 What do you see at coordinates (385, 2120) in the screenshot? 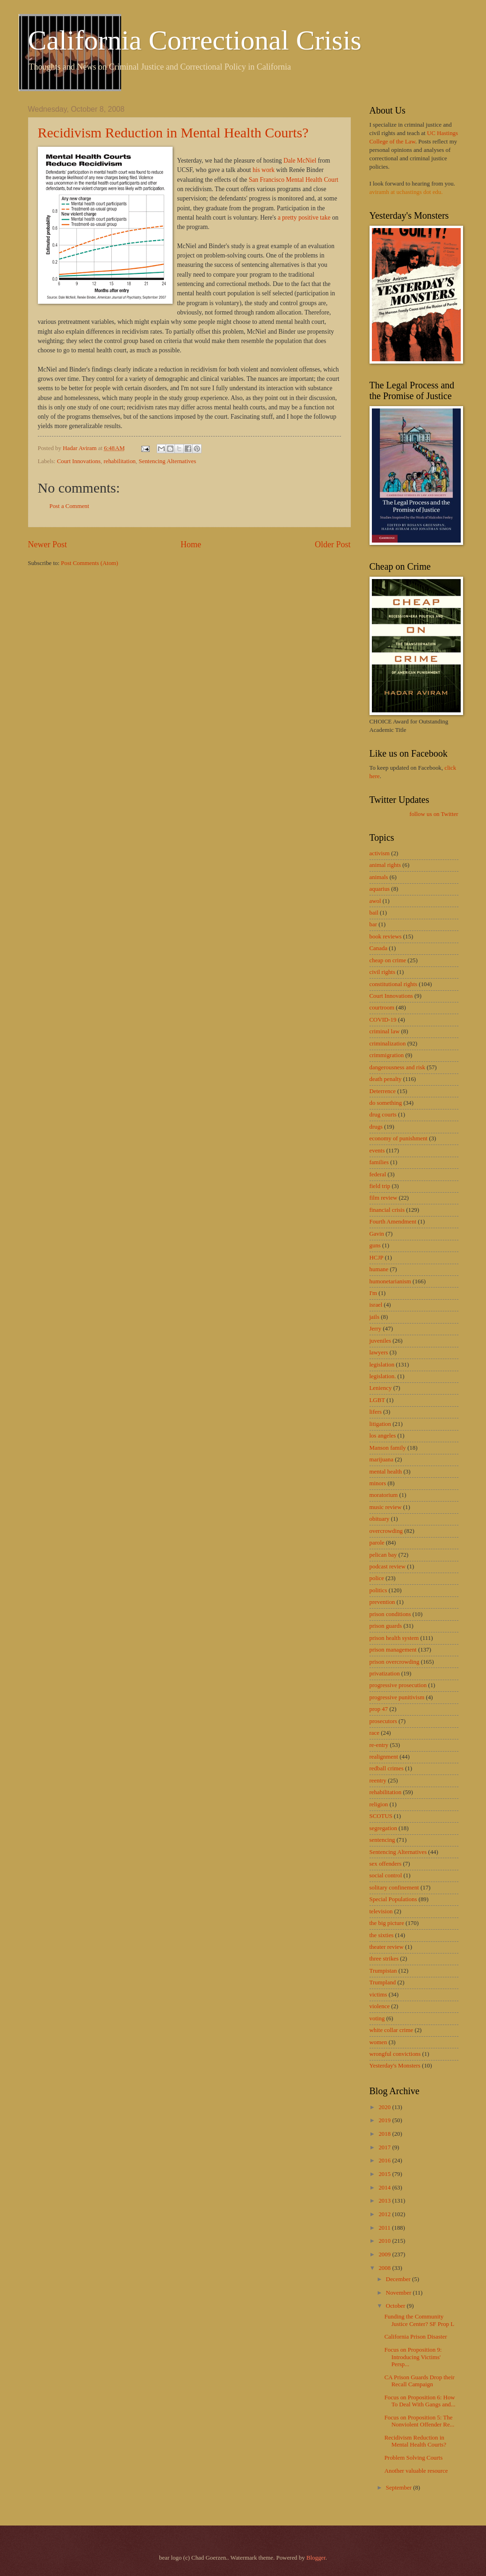
I see `2019` at bounding box center [385, 2120].